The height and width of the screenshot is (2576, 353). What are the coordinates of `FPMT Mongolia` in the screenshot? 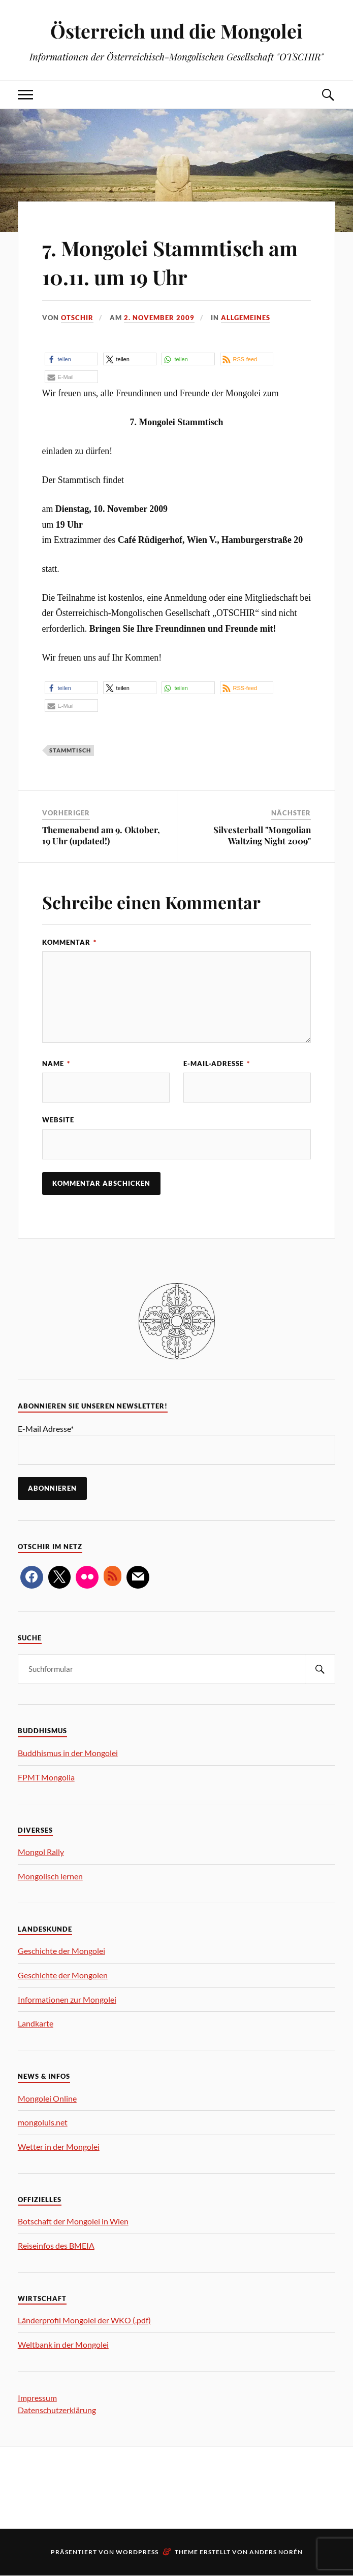 It's located at (46, 1777).